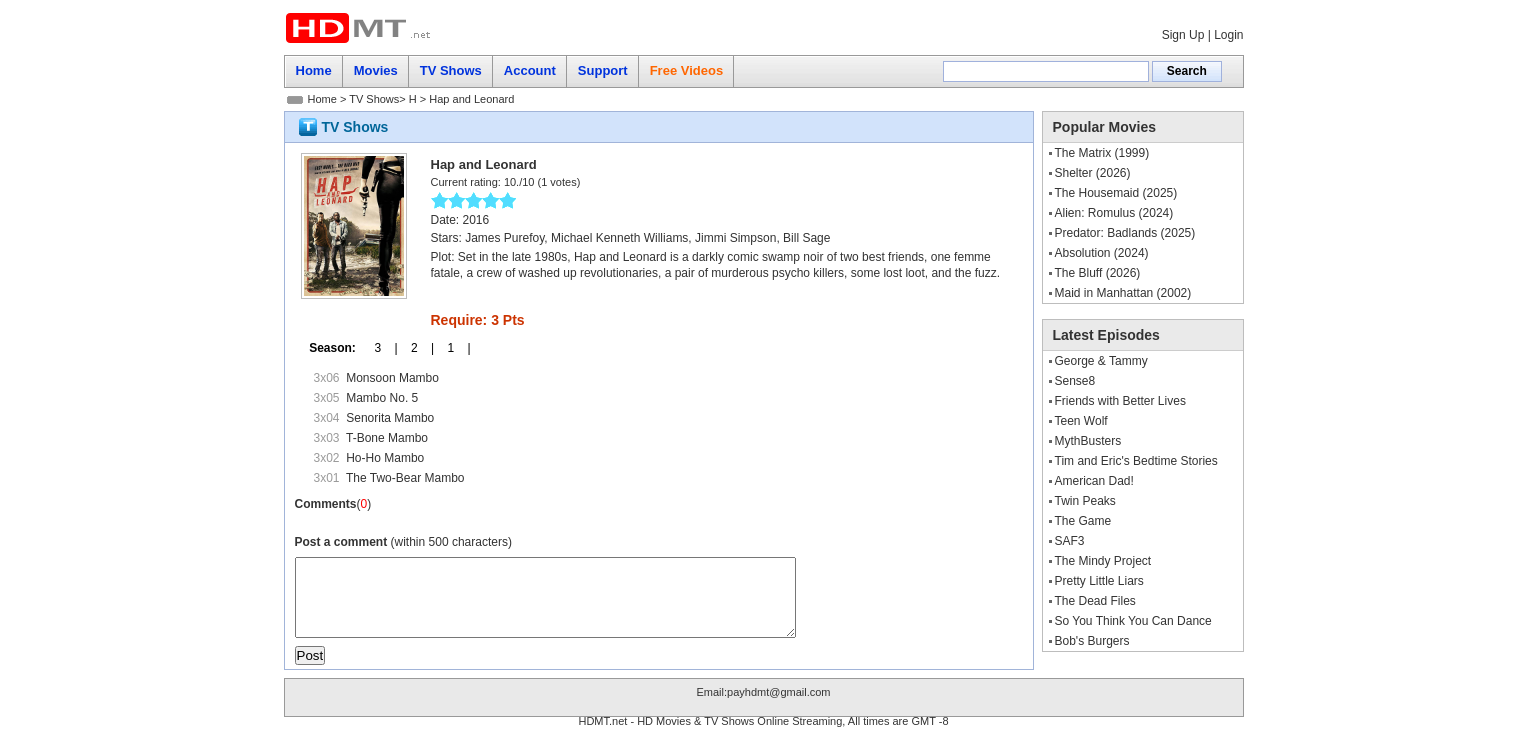  What do you see at coordinates (1116, 193) in the screenshot?
I see `The Housemaid (2025)` at bounding box center [1116, 193].